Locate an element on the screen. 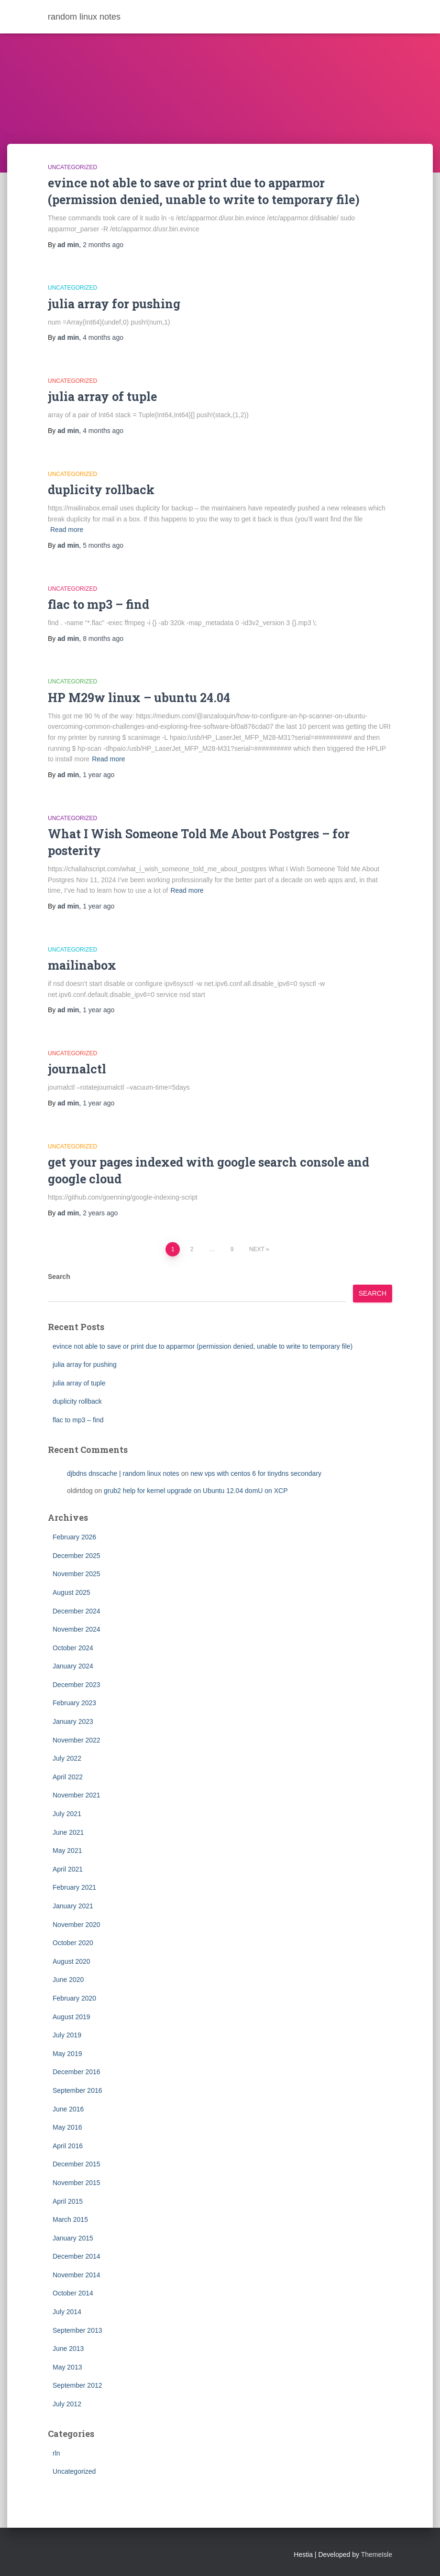 The image size is (440, 2576). evince not able to save or print due to apparmor (permission denied, unable to write to temporary file) is located at coordinates (202, 1346).